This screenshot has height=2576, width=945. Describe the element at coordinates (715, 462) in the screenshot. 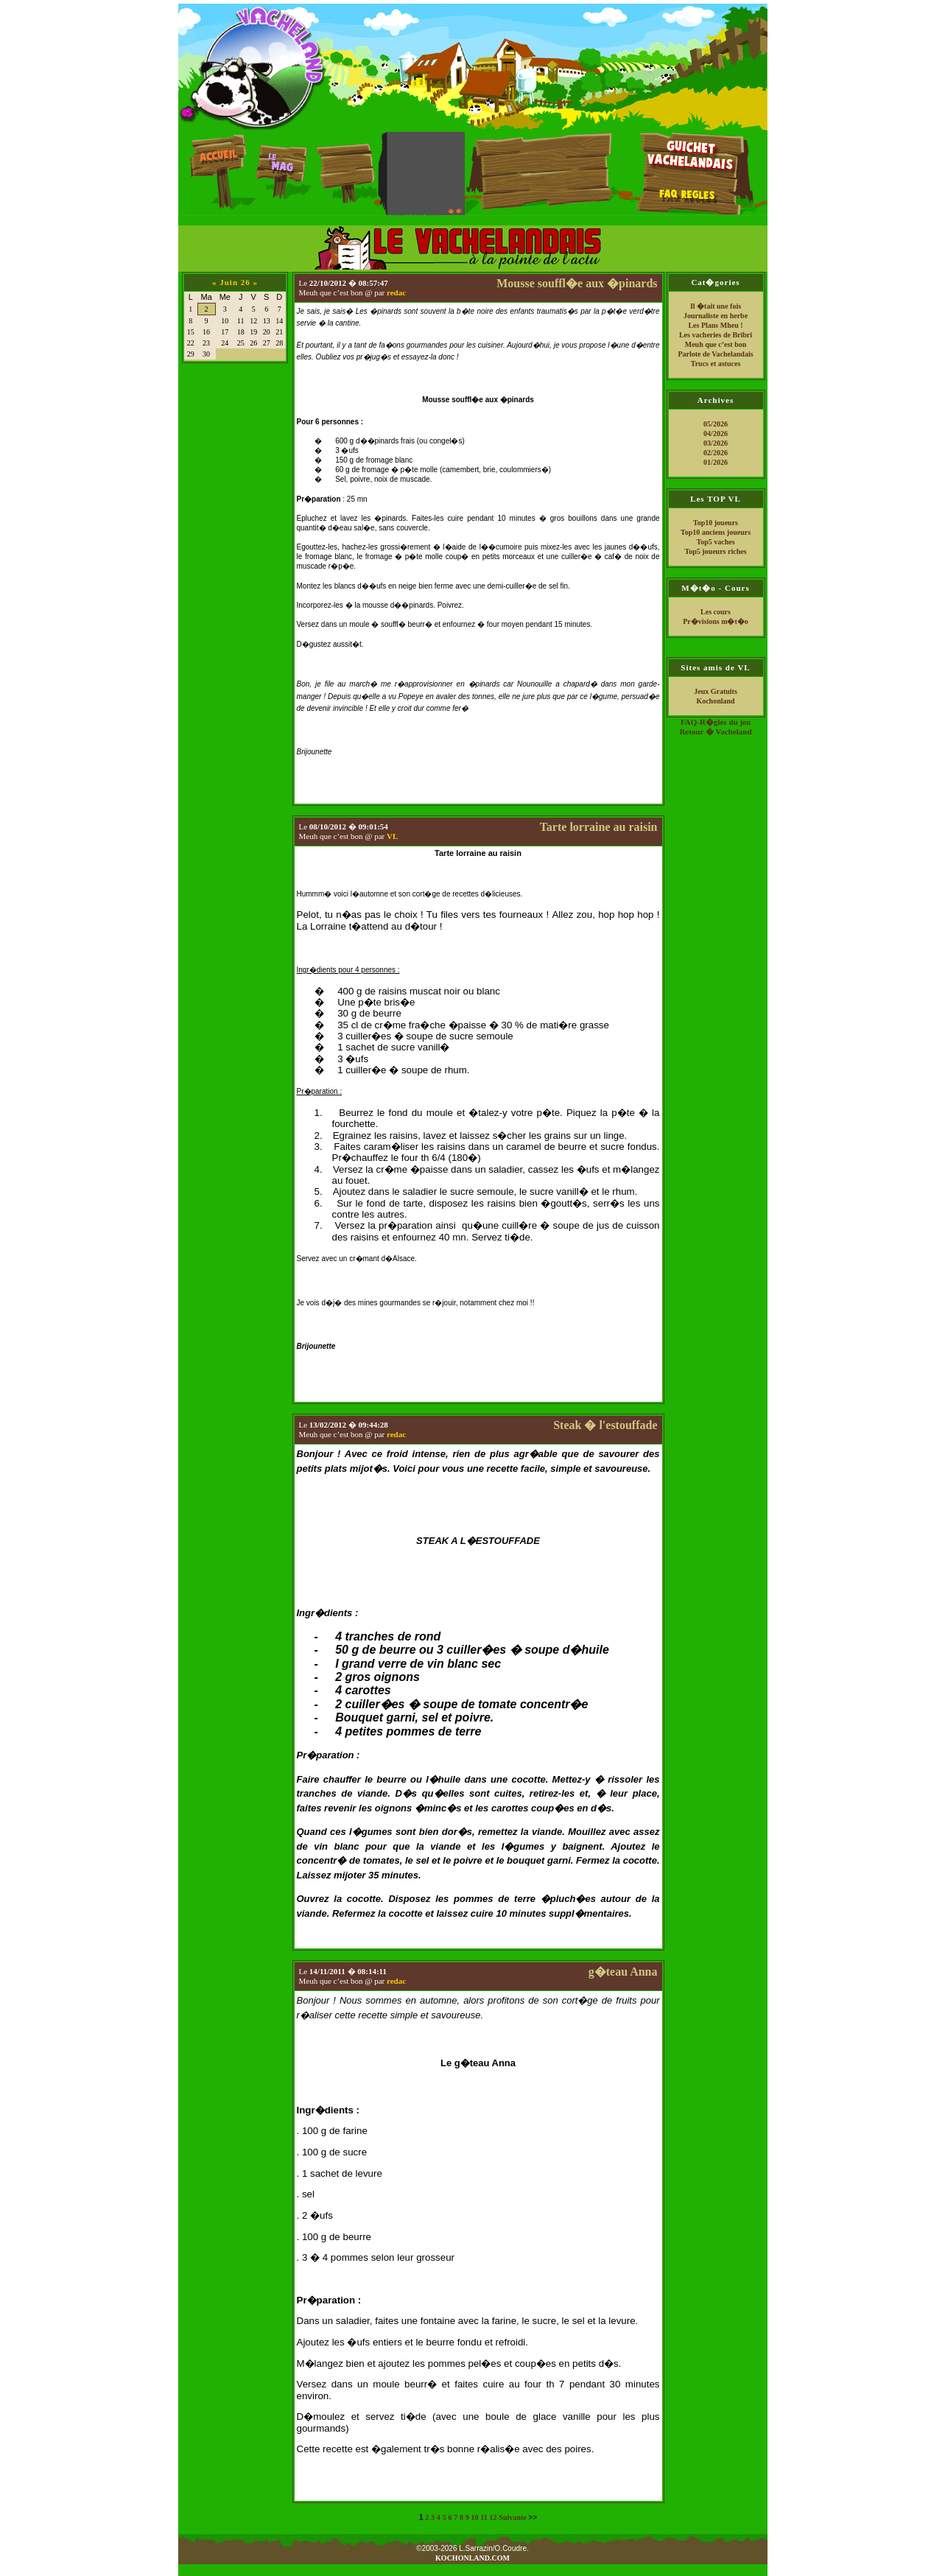

I see `01/2026` at that location.